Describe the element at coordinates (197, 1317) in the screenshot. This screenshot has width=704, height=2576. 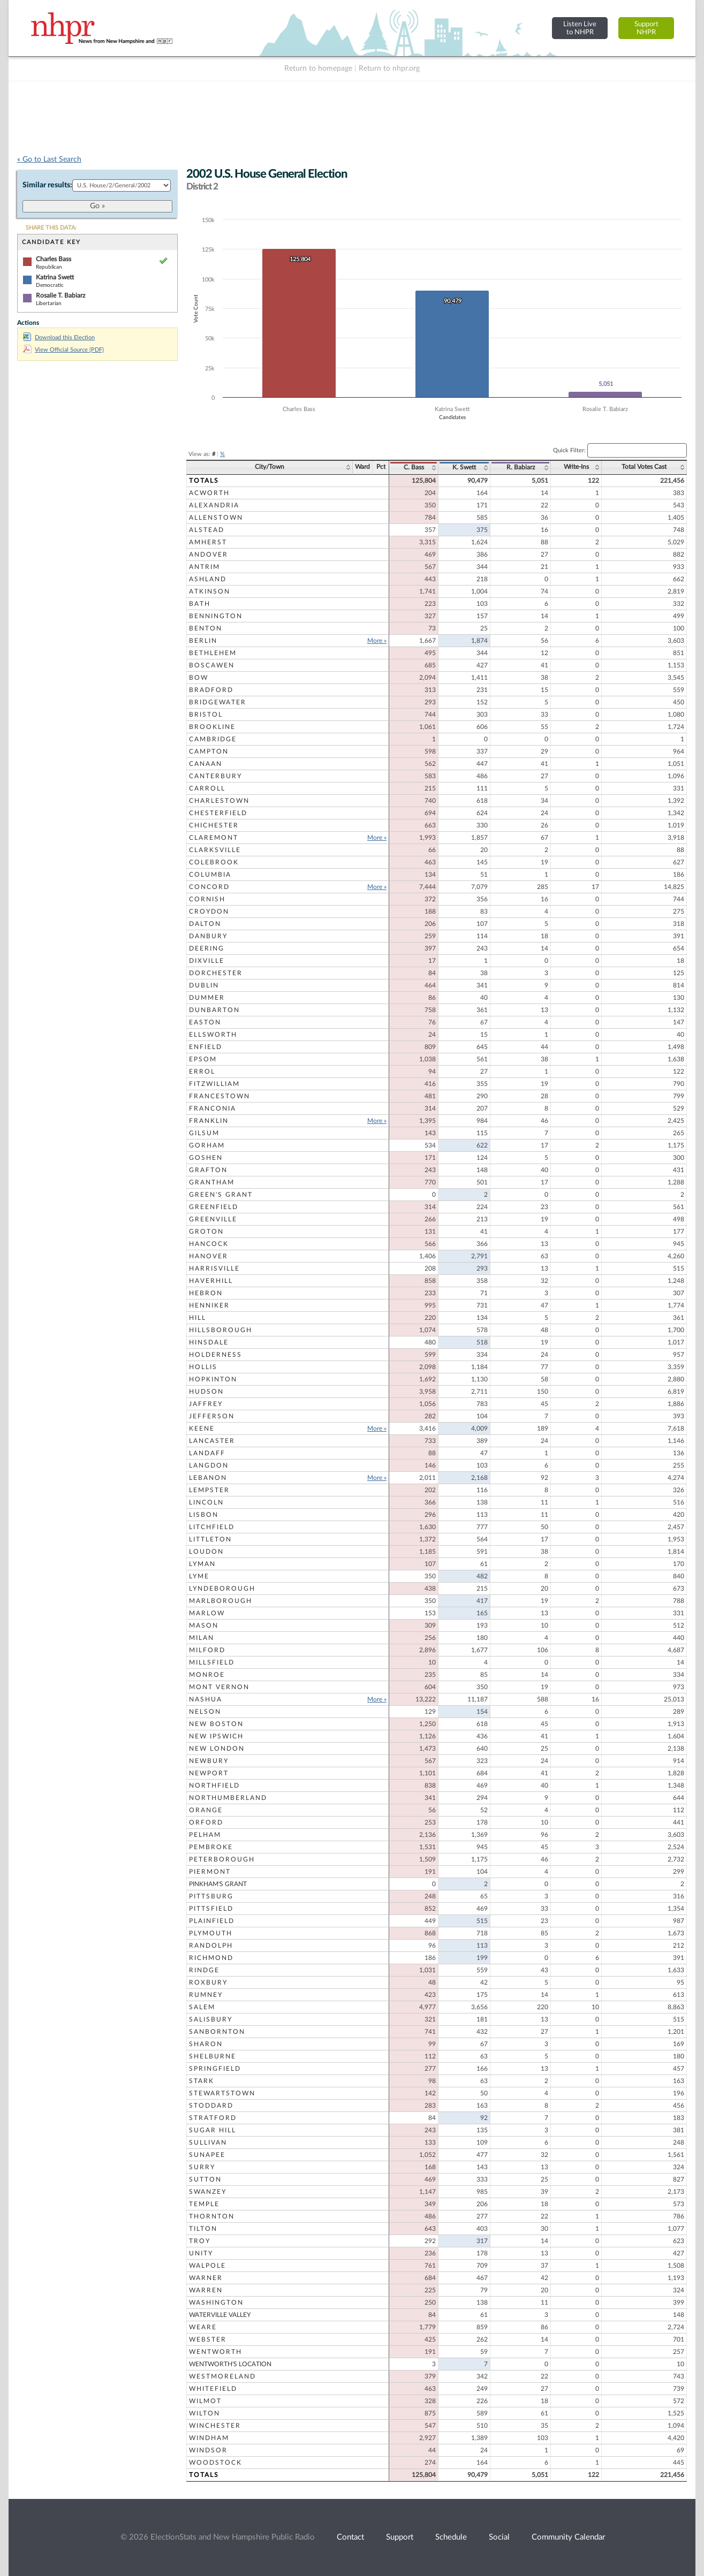
I see `Hill` at that location.